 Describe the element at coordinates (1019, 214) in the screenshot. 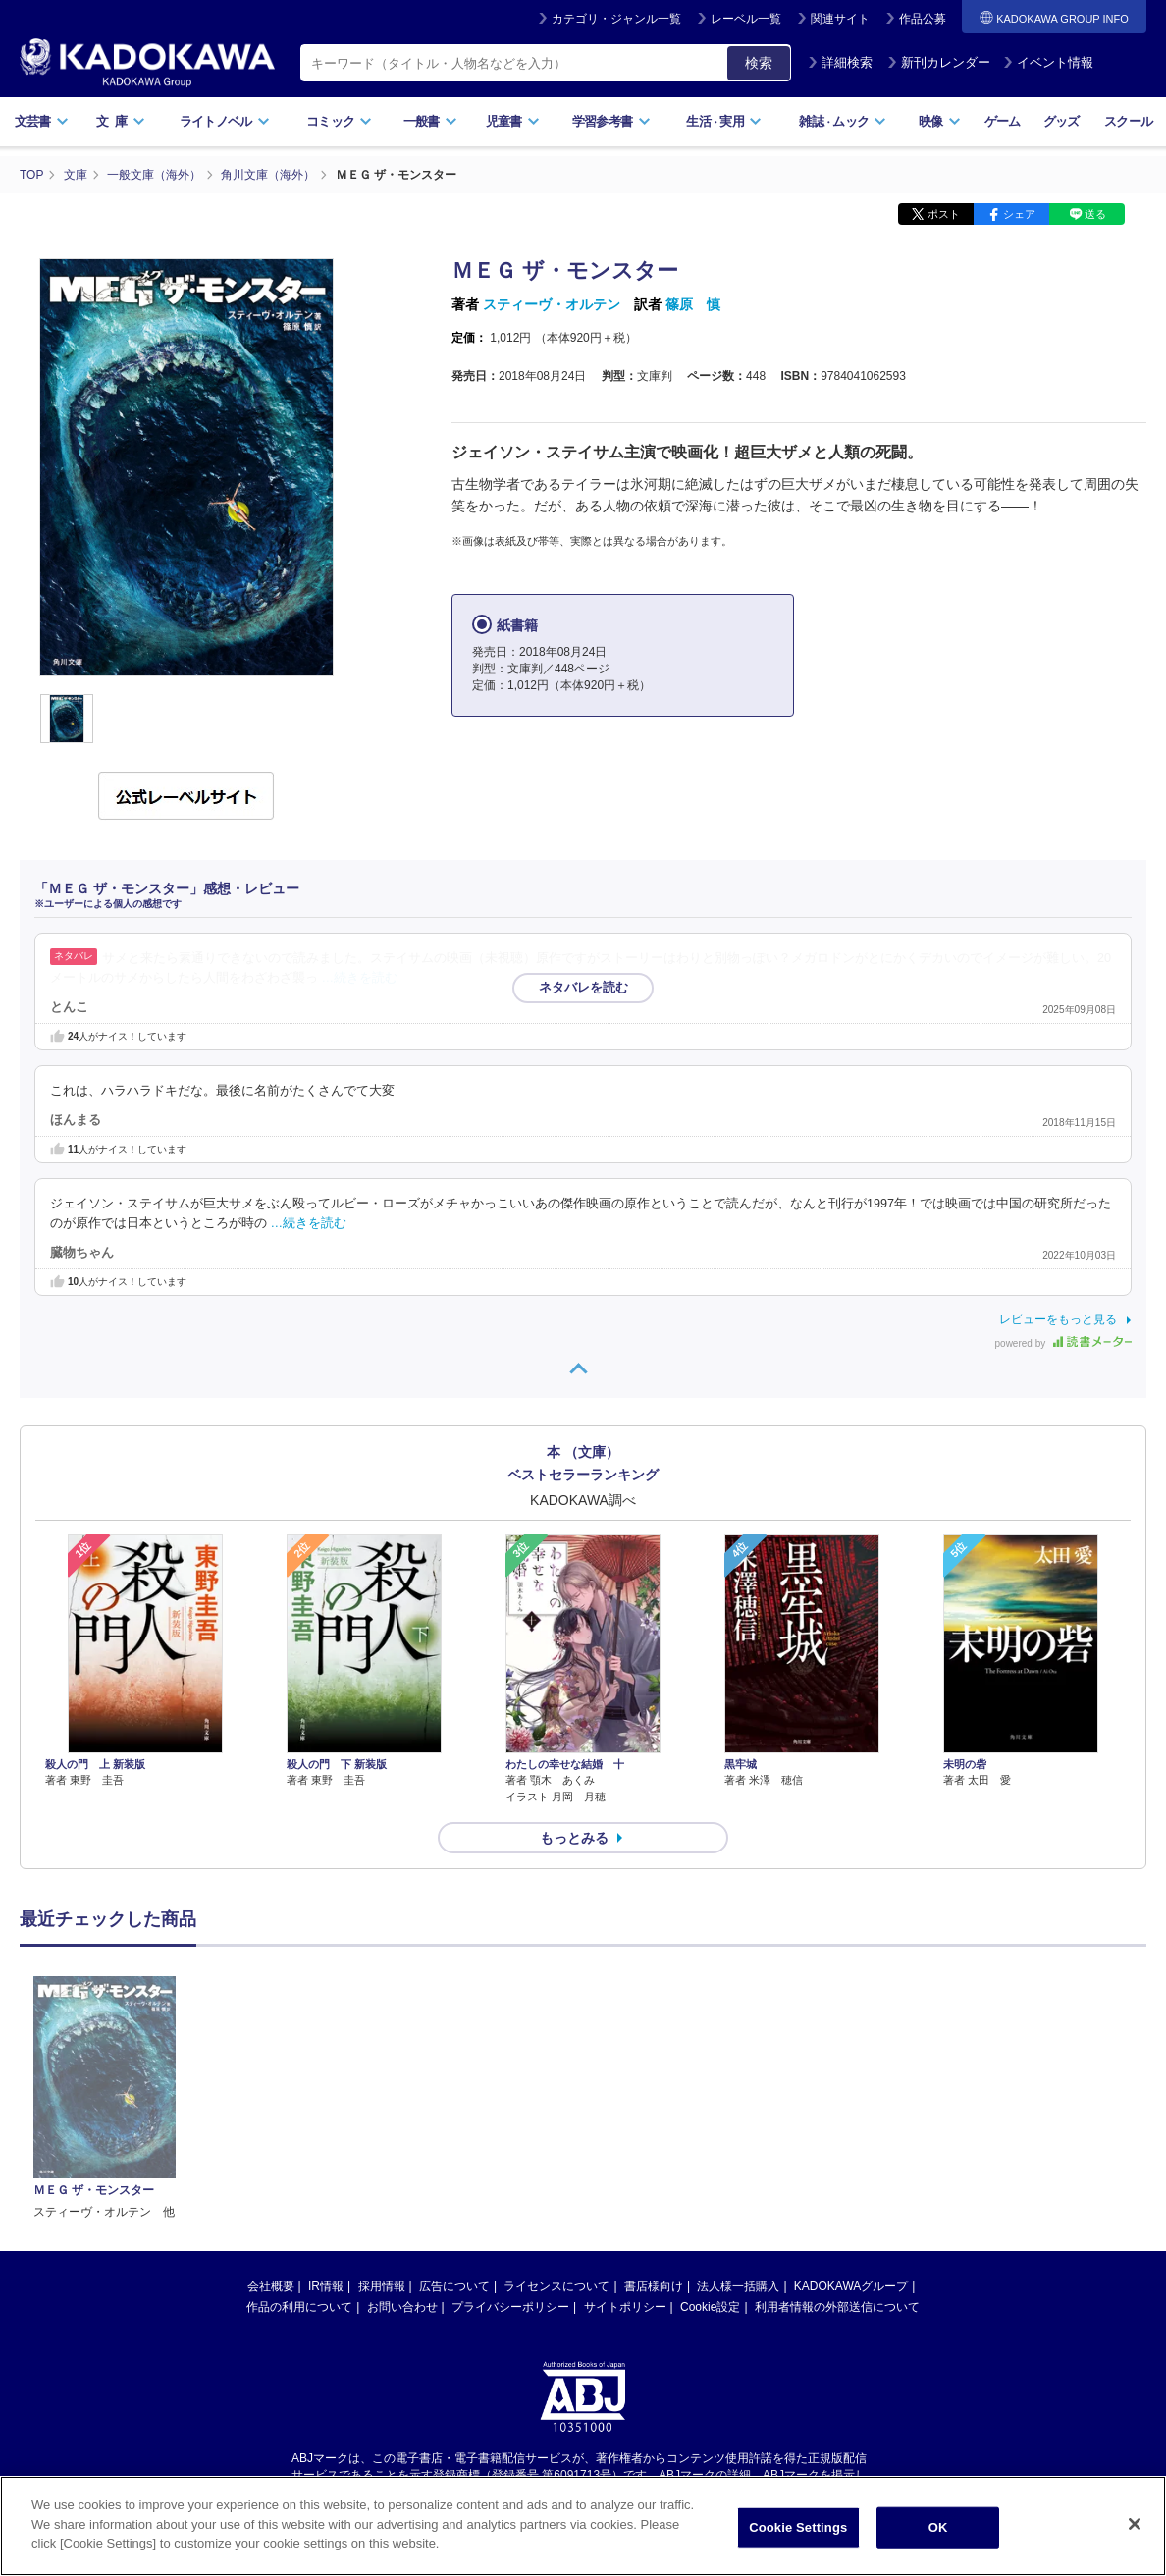

I see `シェア` at that location.